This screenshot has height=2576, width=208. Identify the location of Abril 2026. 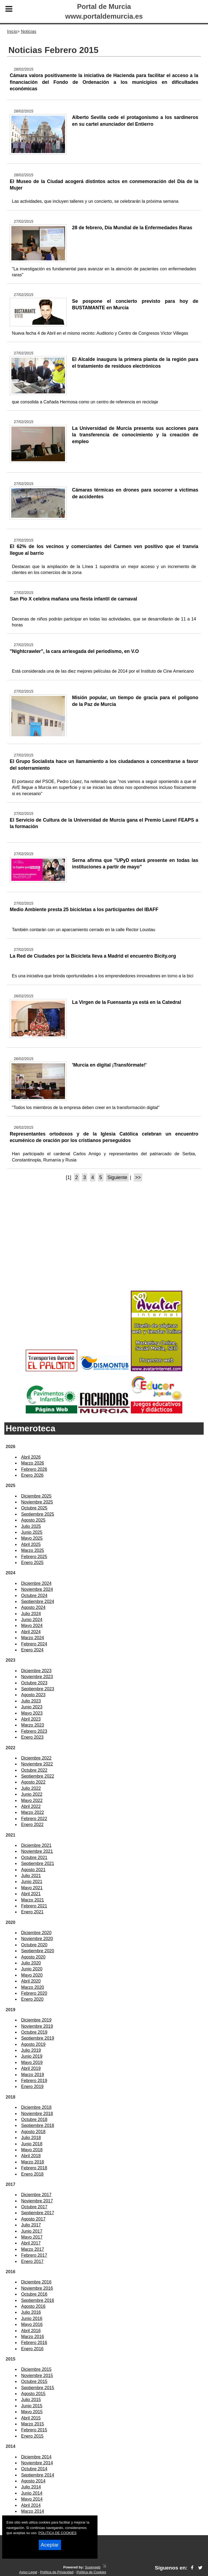
(31, 1457).